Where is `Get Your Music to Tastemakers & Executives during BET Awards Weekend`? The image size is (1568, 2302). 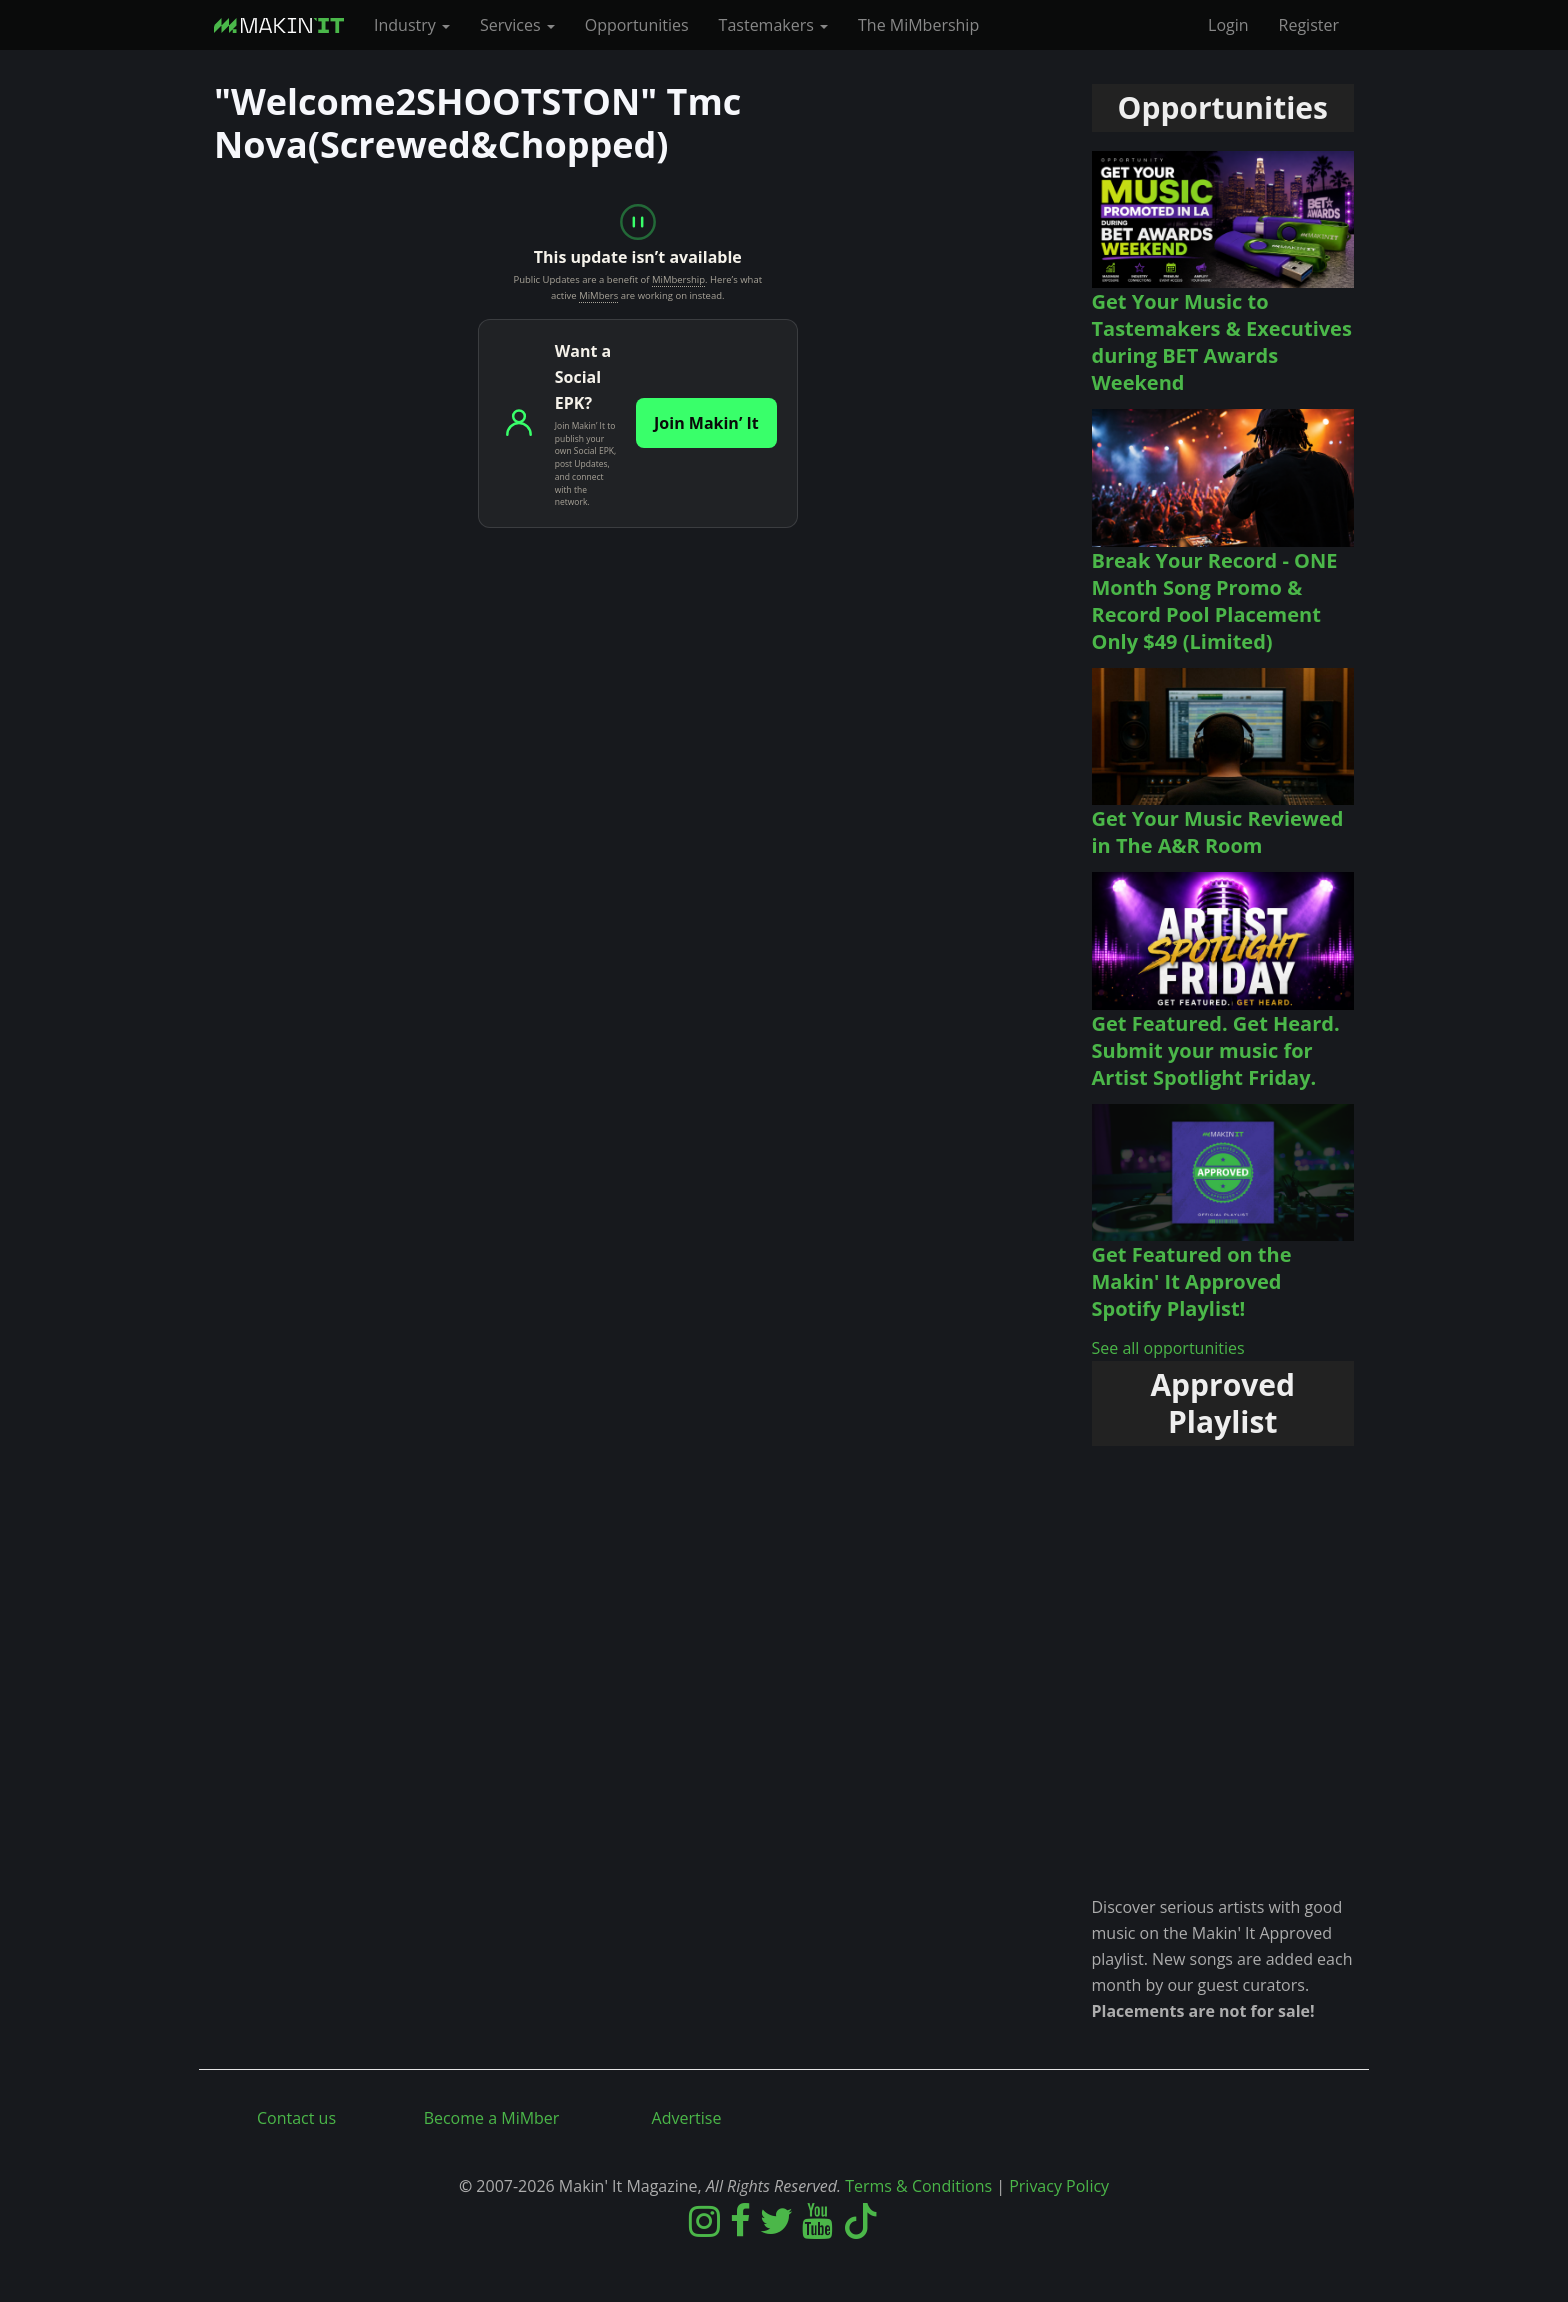
Get Your Music to Tastemakers & Executives during BET Awards Weekend is located at coordinates (1222, 342).